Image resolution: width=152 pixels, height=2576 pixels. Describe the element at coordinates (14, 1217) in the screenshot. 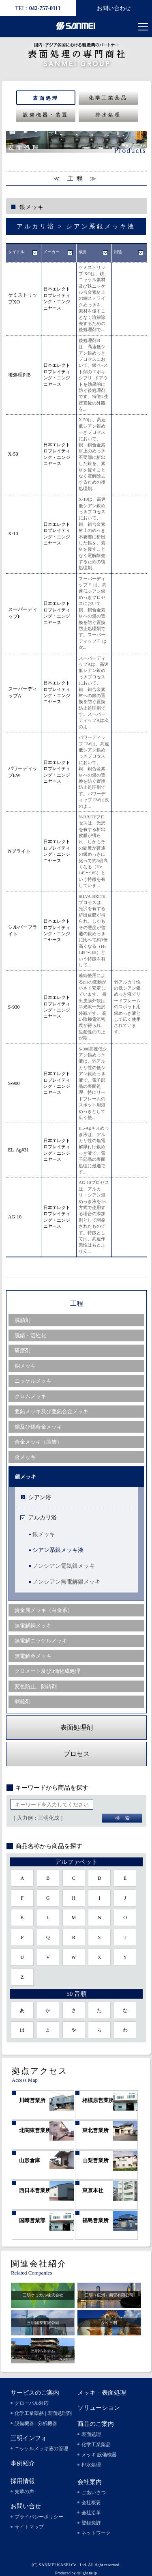

I see `AG-10` at that location.